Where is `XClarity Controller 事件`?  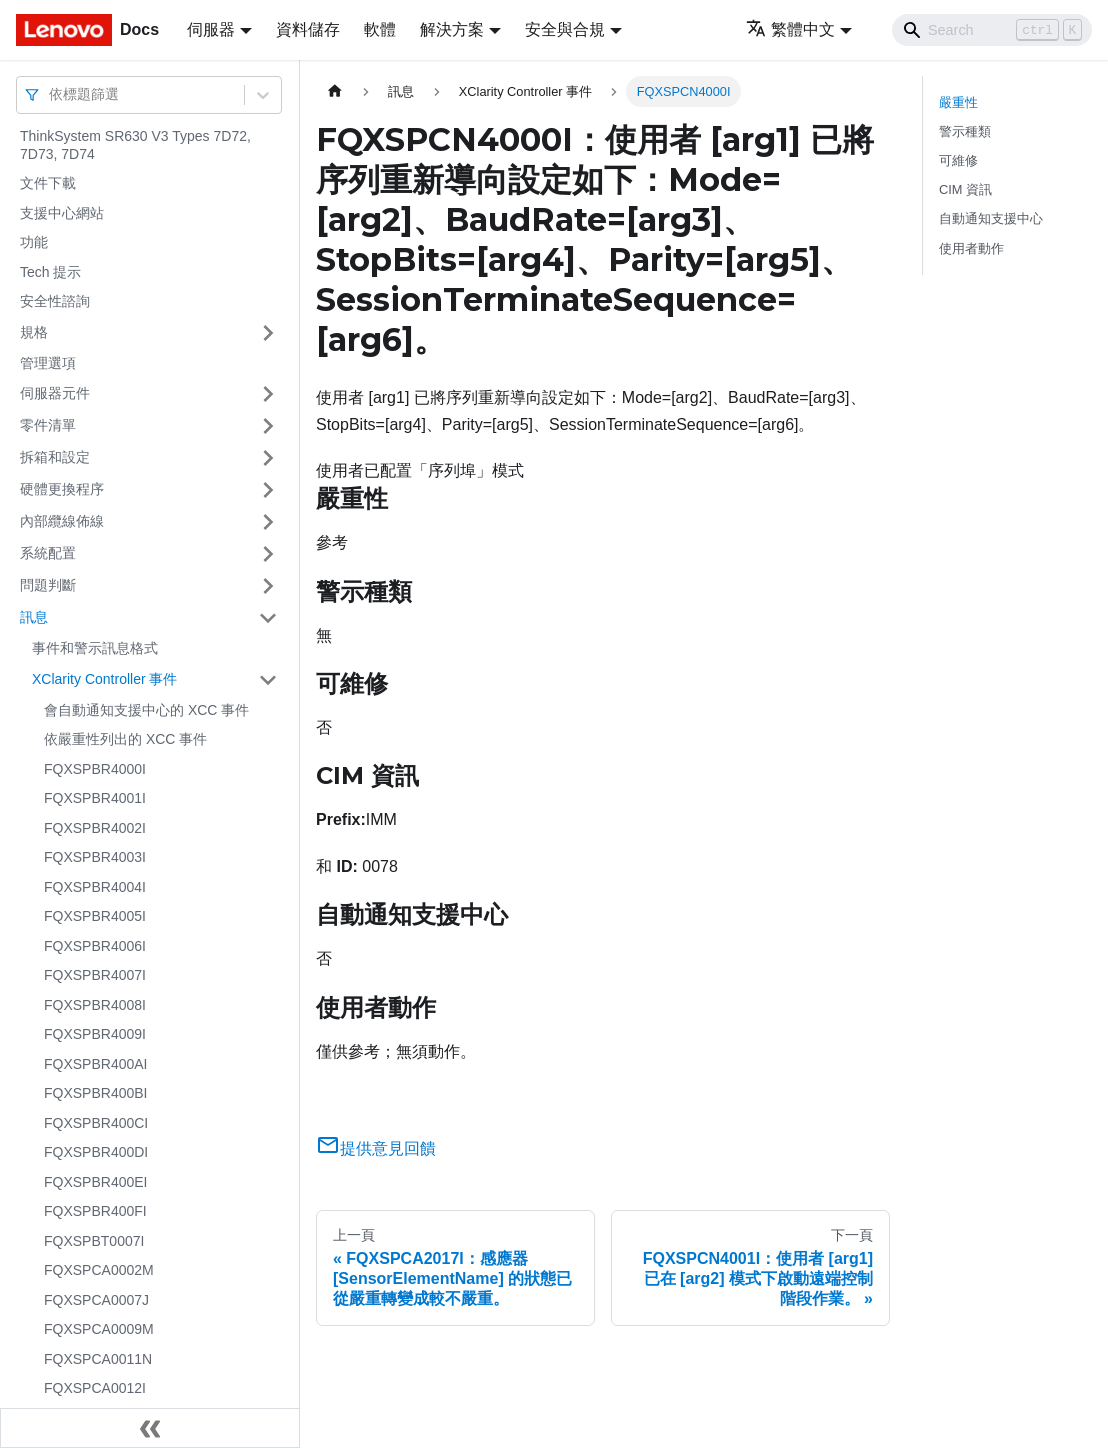
XClarity Controller 事件 is located at coordinates (104, 679).